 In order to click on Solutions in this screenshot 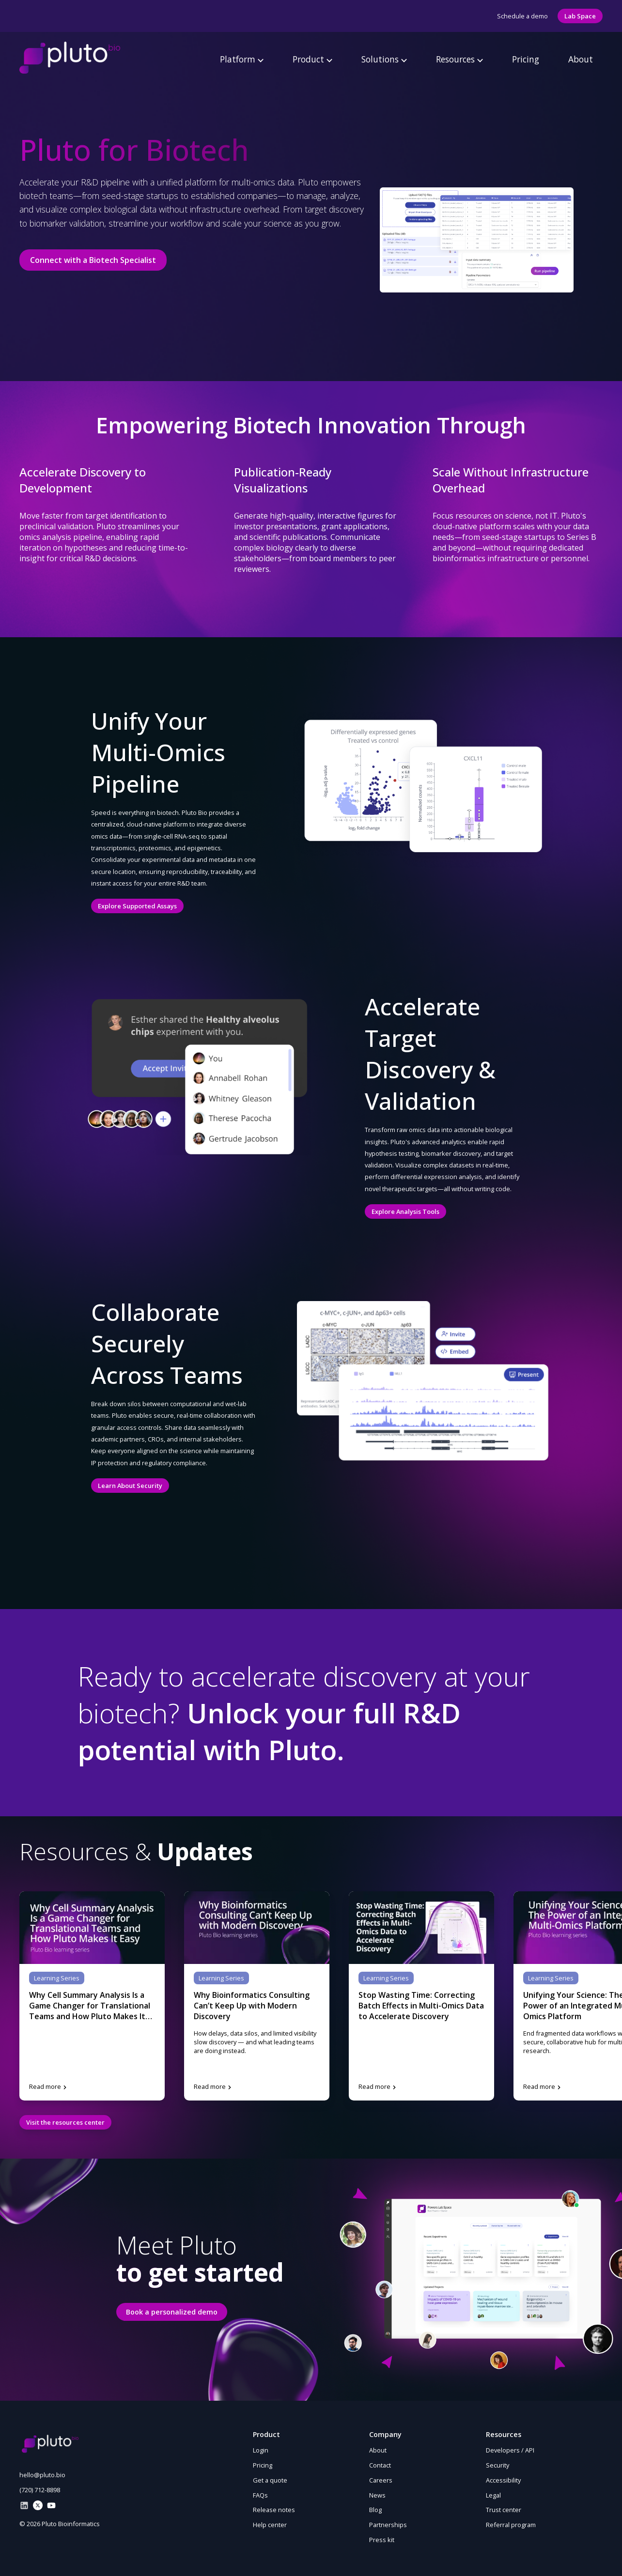, I will do `click(384, 59)`.